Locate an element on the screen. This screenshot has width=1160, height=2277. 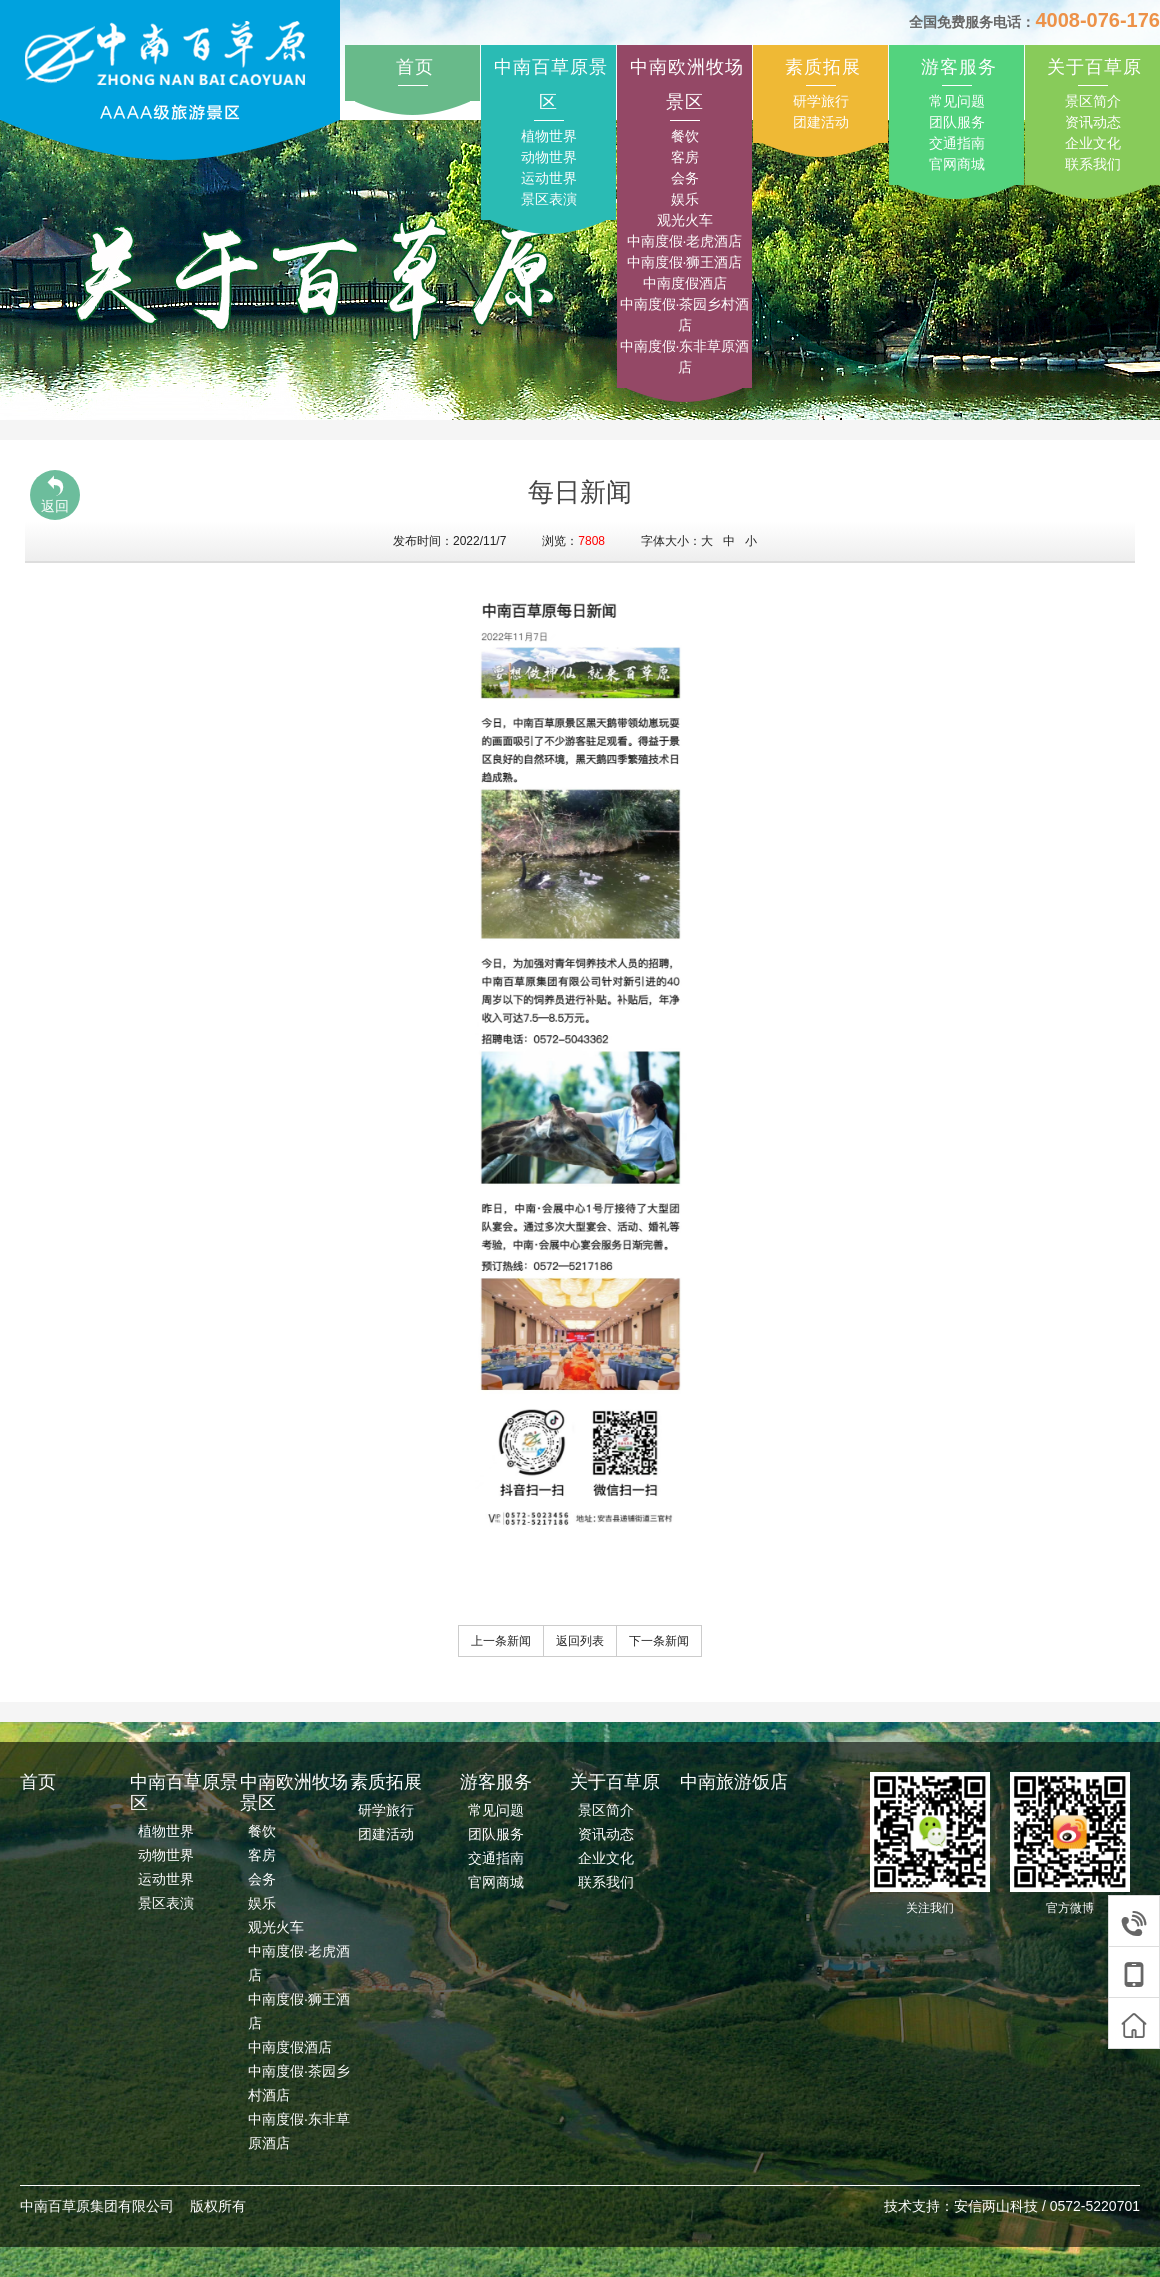
景区表演 is located at coordinates (549, 199).